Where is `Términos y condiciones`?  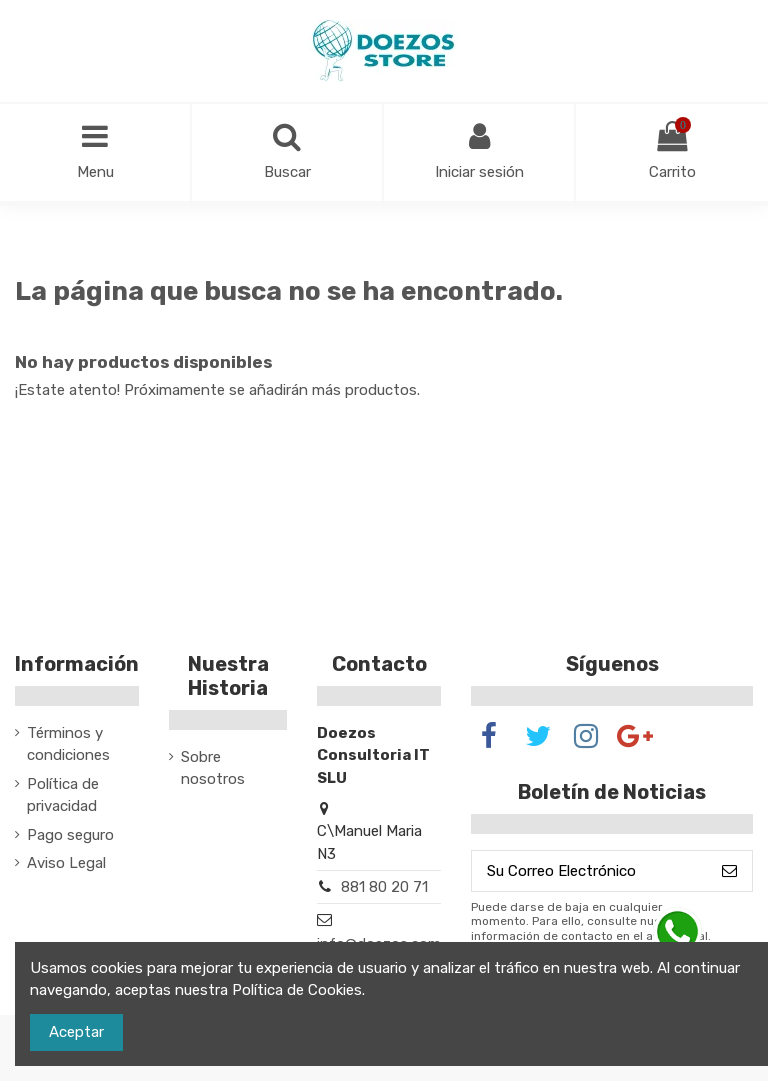 Términos y condiciones is located at coordinates (68, 744).